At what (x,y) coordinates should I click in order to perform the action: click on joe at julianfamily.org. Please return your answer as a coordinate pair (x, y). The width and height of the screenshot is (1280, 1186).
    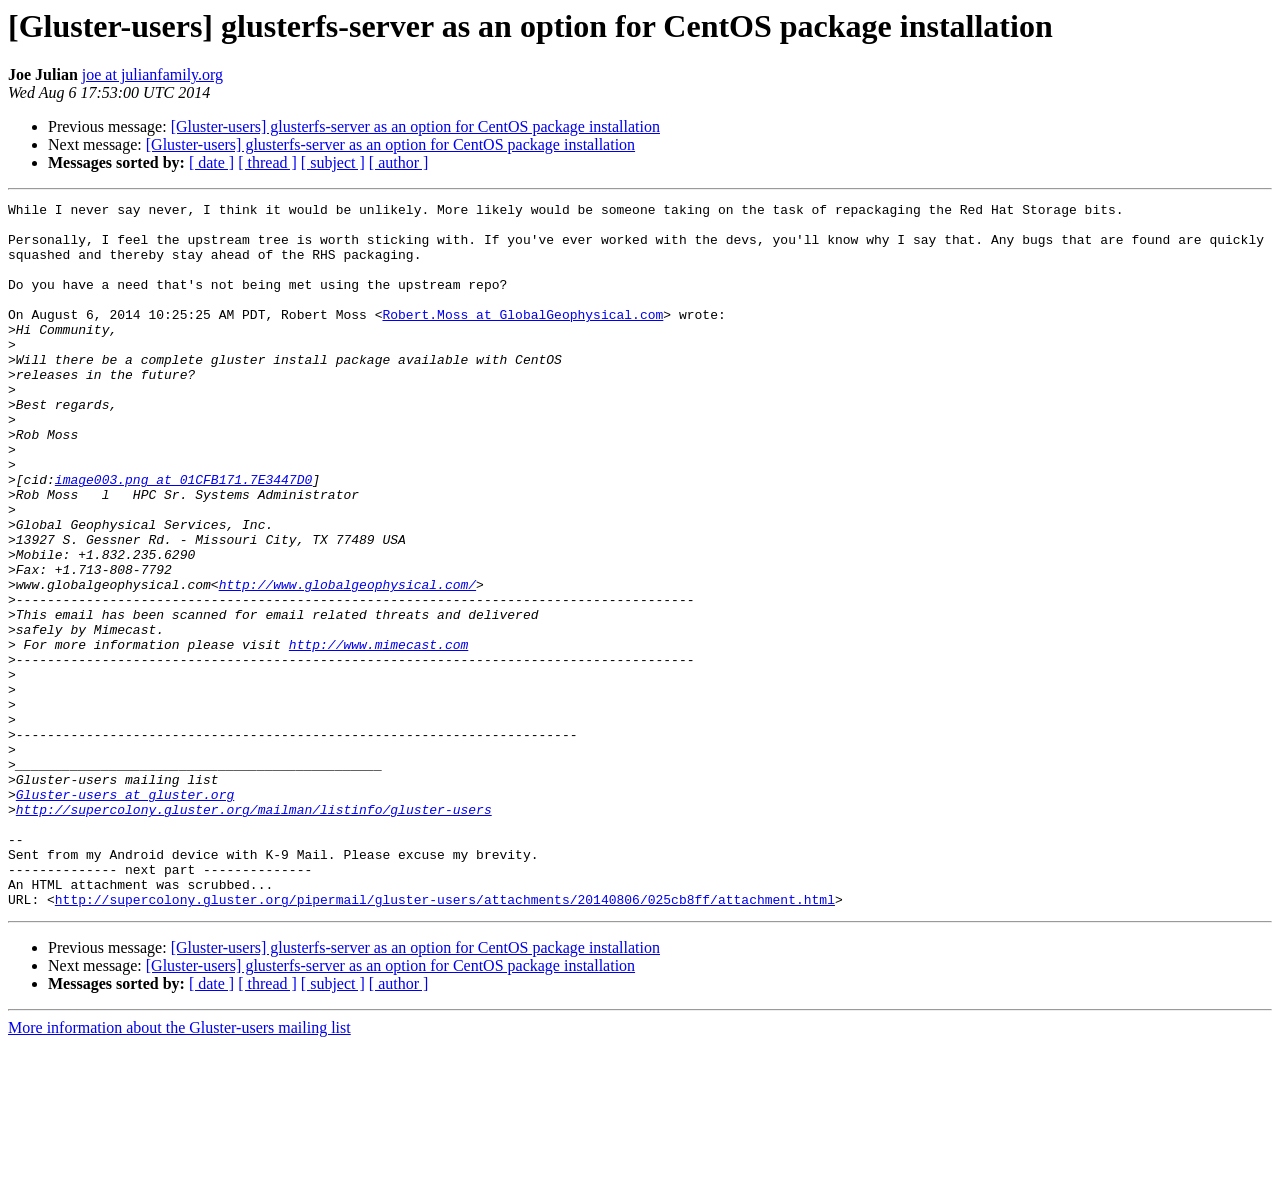
    Looking at the image, I should click on (152, 74).